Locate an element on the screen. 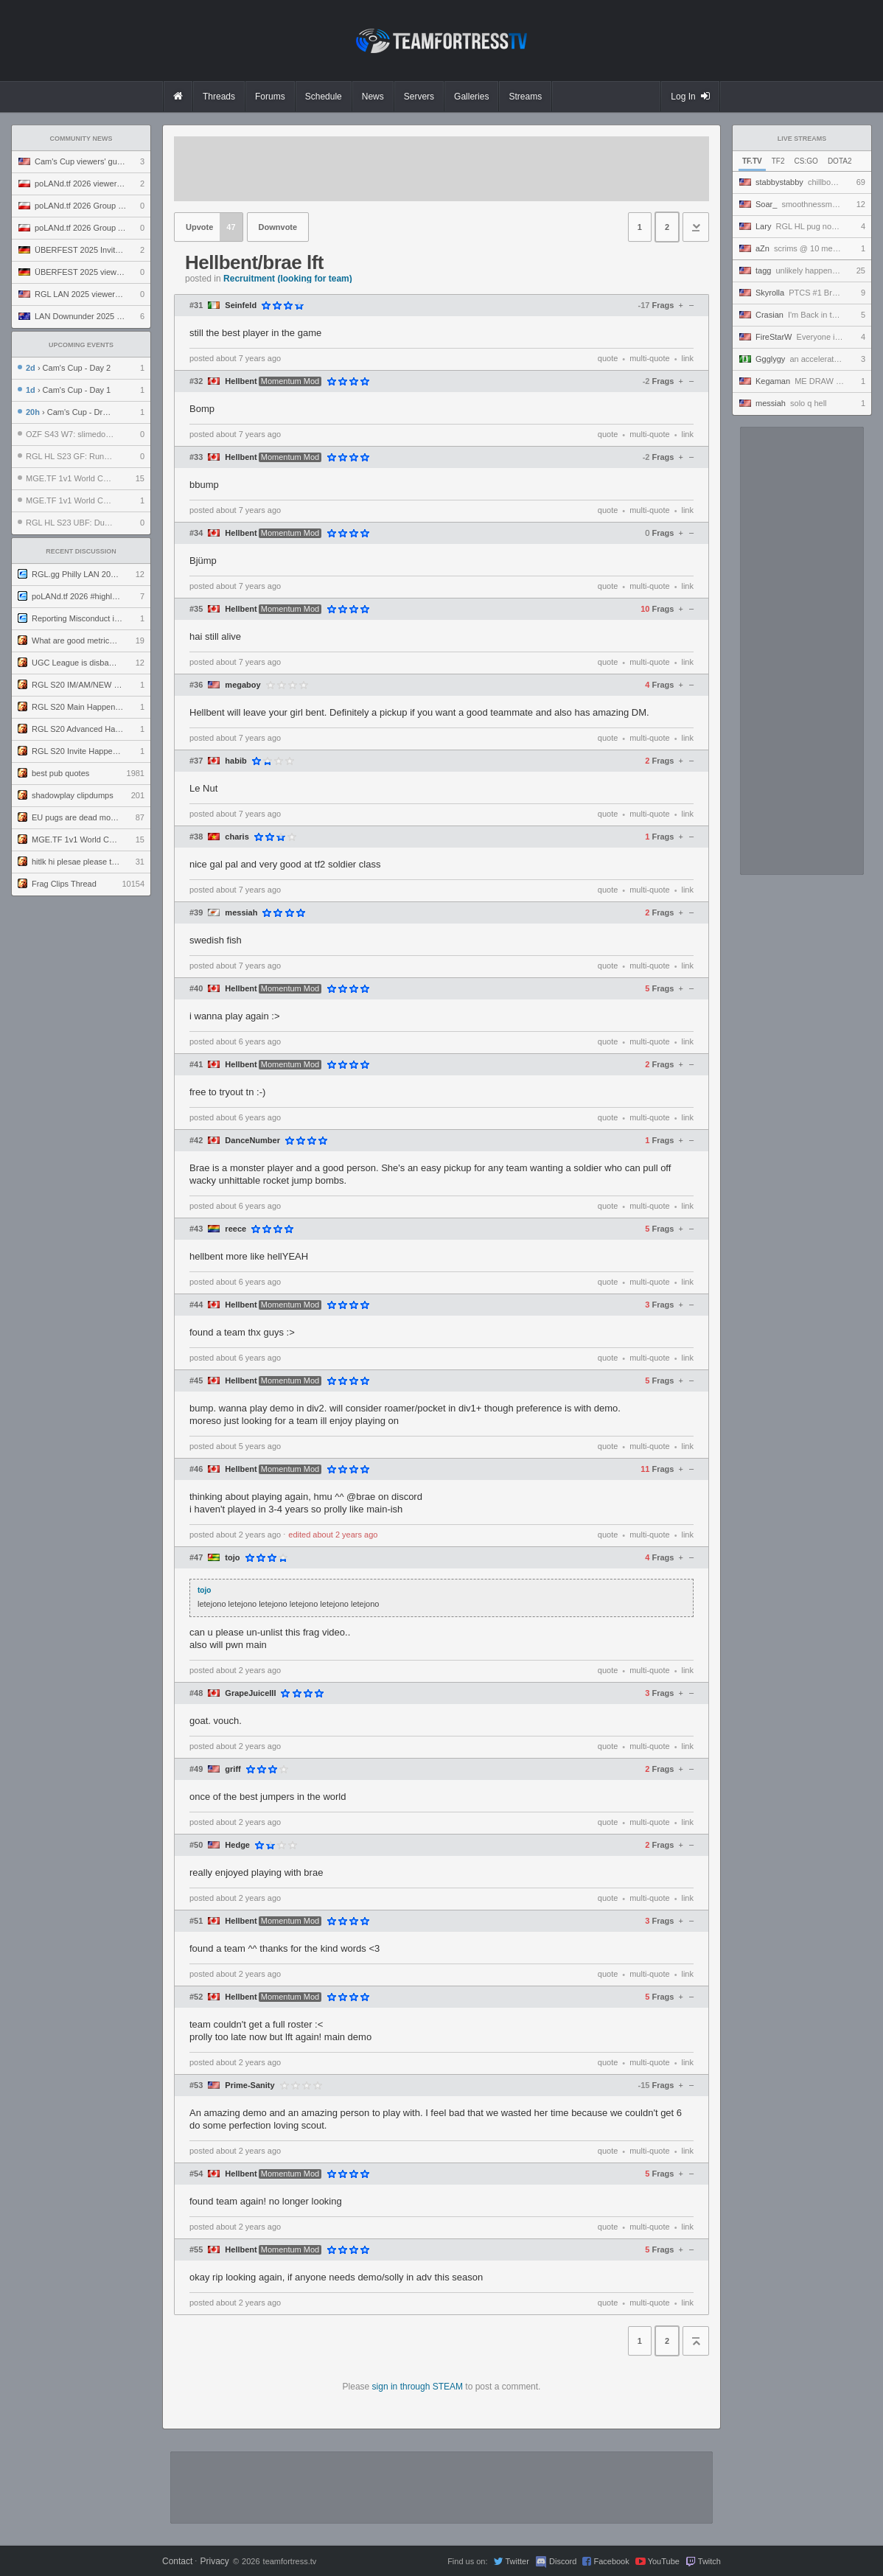  Facebook is located at coordinates (611, 2561).